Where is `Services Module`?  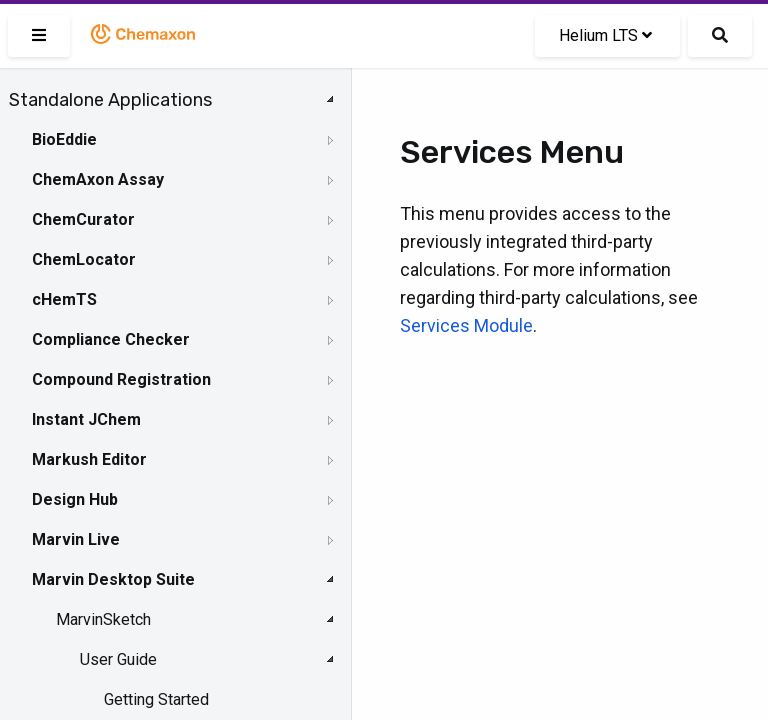 Services Module is located at coordinates (466, 325).